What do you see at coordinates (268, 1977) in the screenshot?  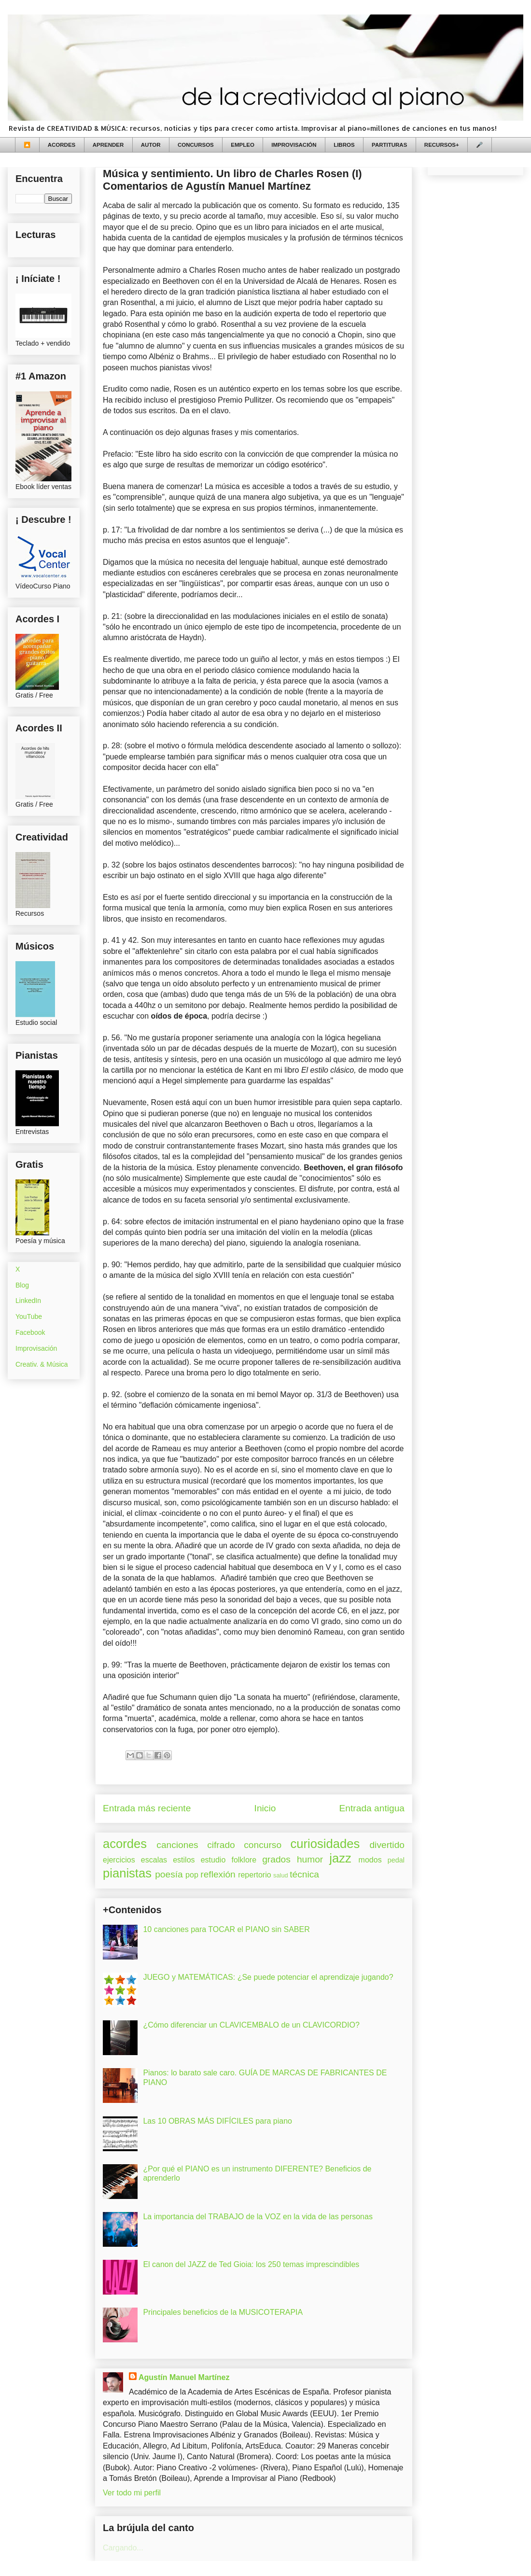 I see `JUEGO y MATEMÁTICAS: ¿Se puede potenciar el aprendizaje jugando?` at bounding box center [268, 1977].